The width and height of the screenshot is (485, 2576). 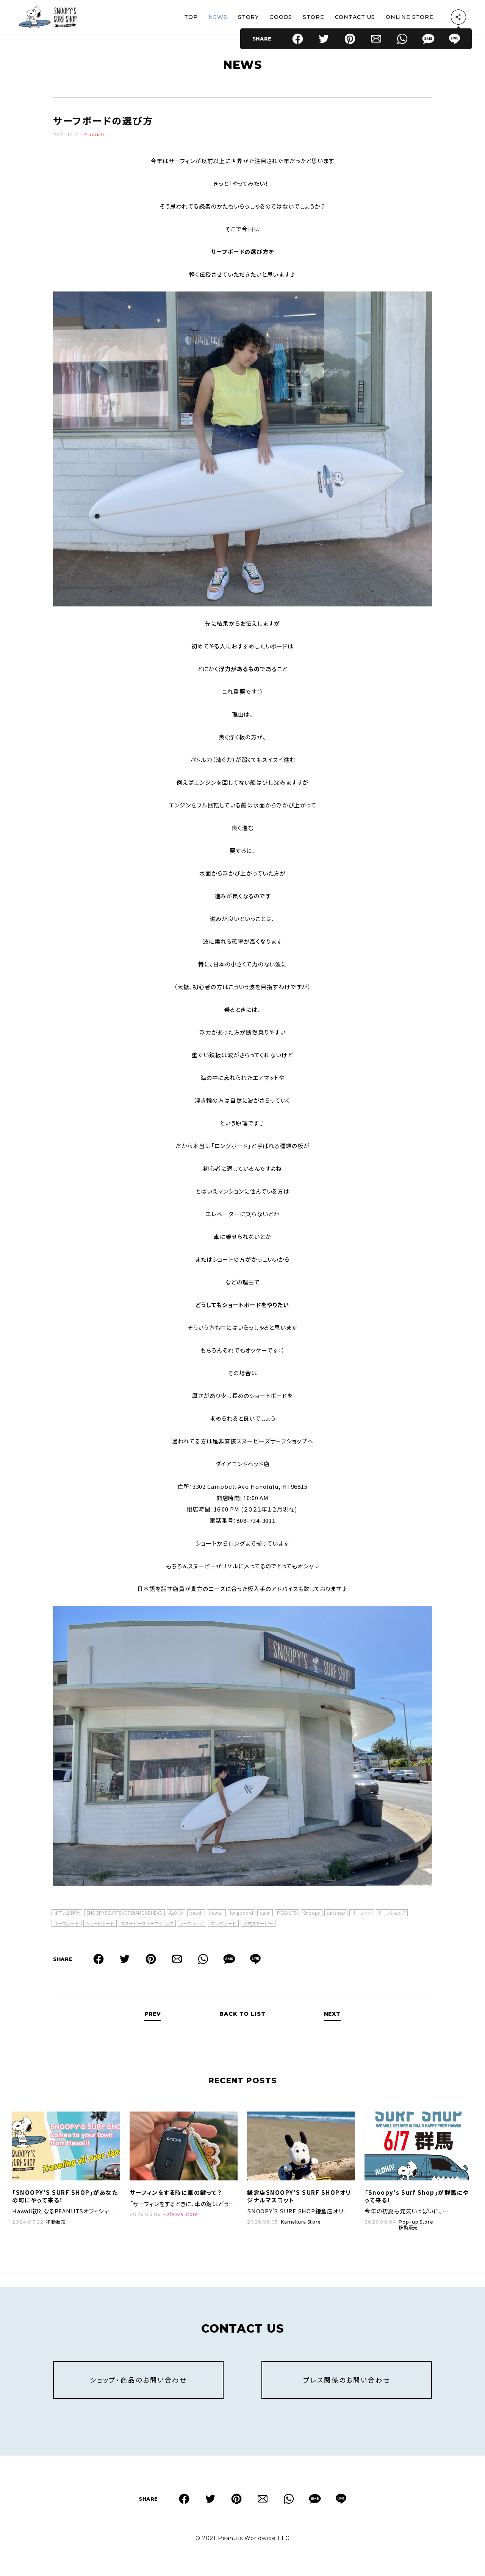 What do you see at coordinates (336, 1913) in the screenshot?
I see `surfshop` at bounding box center [336, 1913].